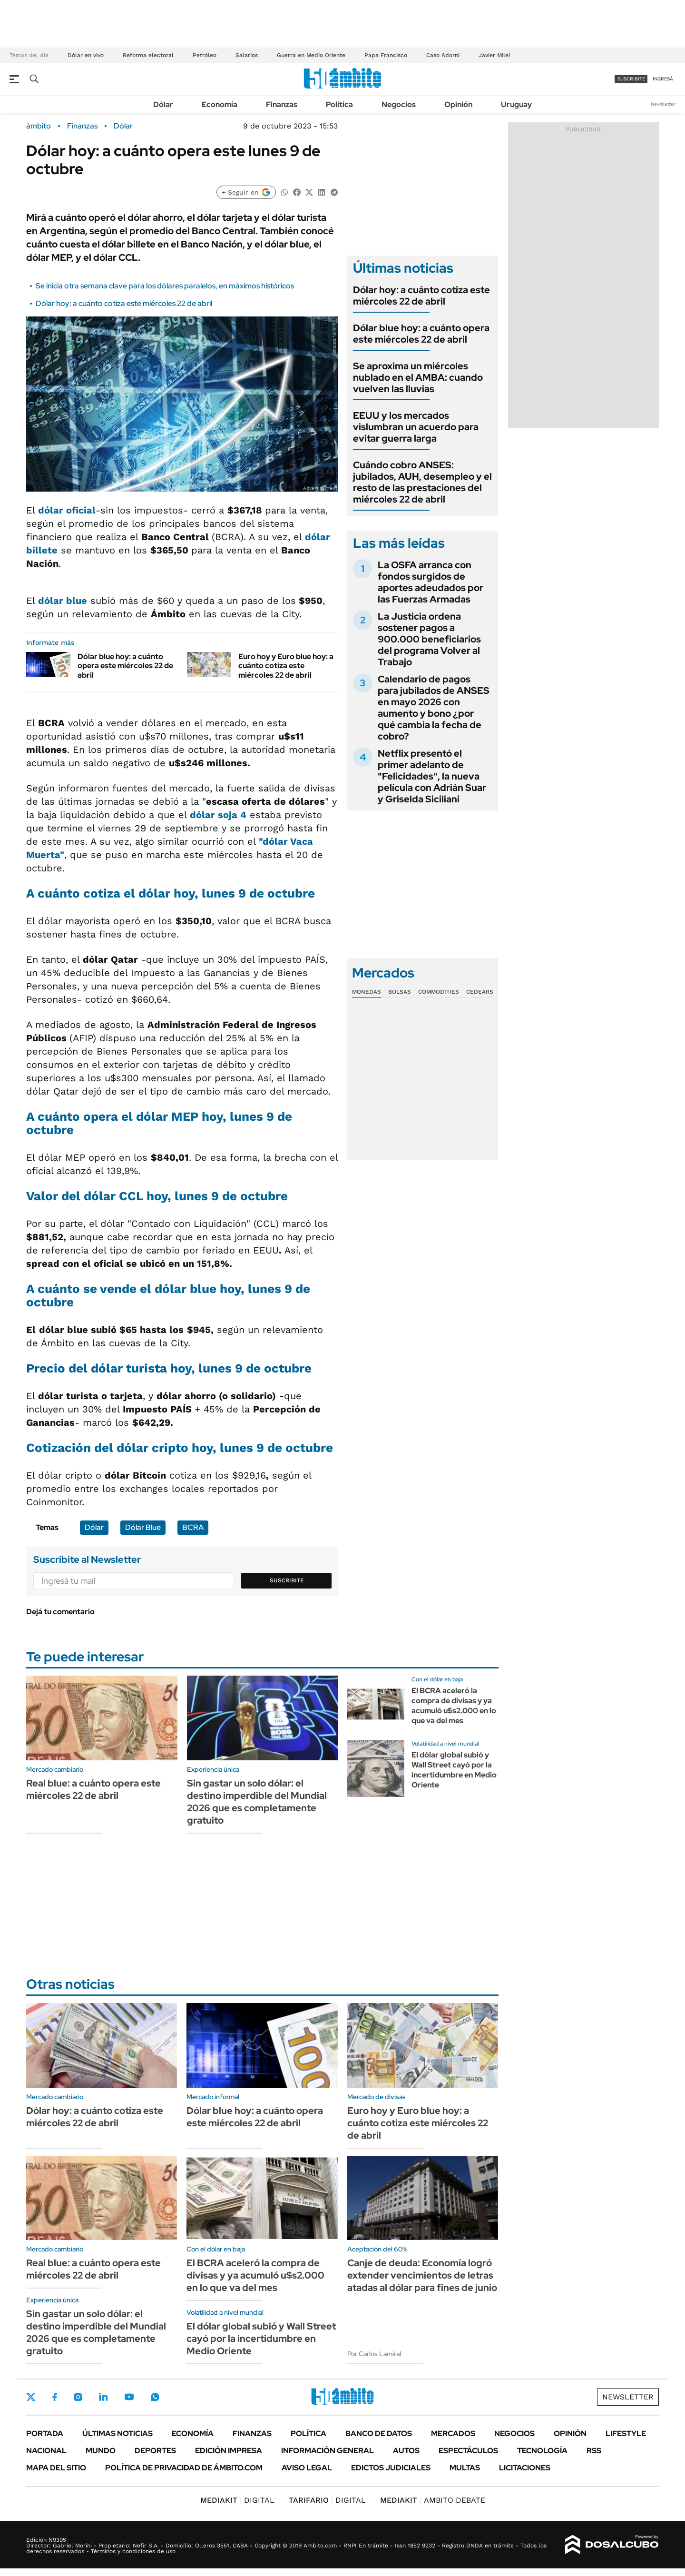 This screenshot has width=685, height=2576. What do you see at coordinates (62, 600) in the screenshot?
I see `dólar blue` at bounding box center [62, 600].